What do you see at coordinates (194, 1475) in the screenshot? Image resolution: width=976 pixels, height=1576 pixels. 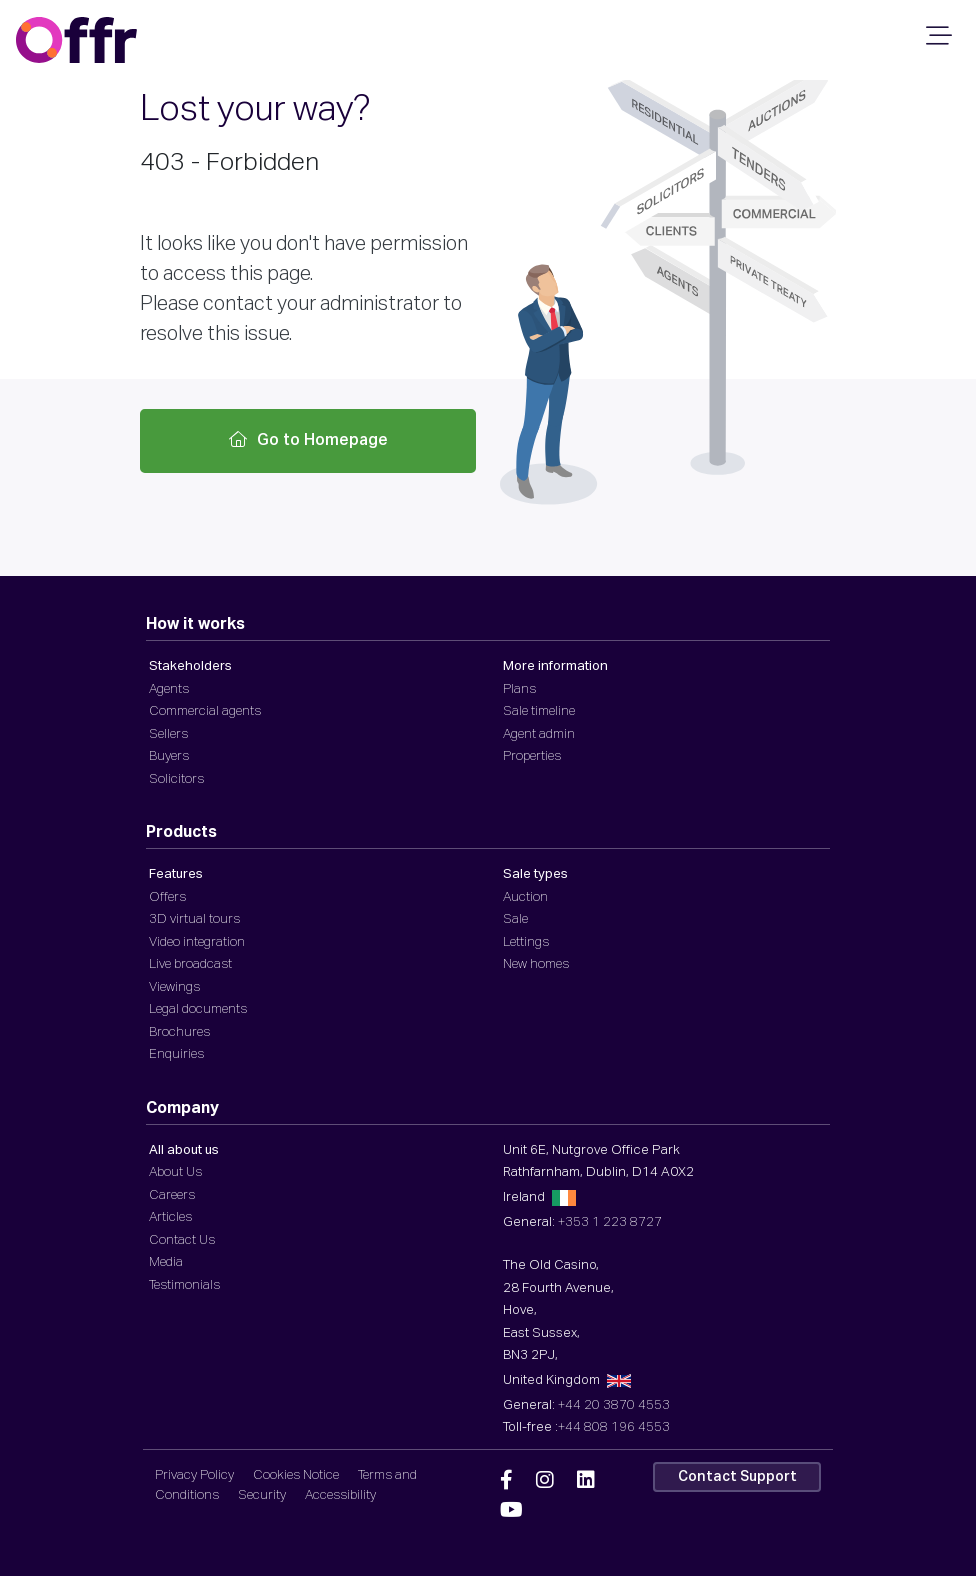 I see `Privacy Policy` at bounding box center [194, 1475].